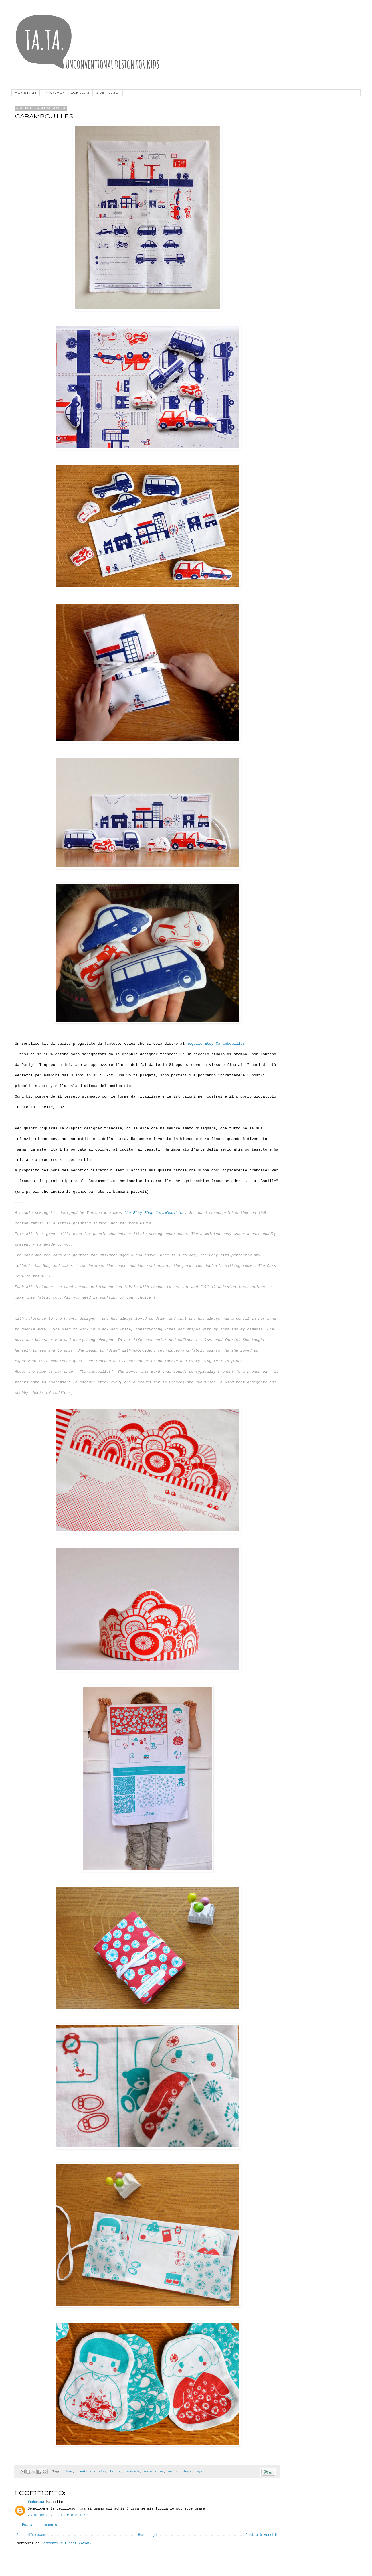  Describe the element at coordinates (67, 2471) in the screenshot. I see `colour` at that location.